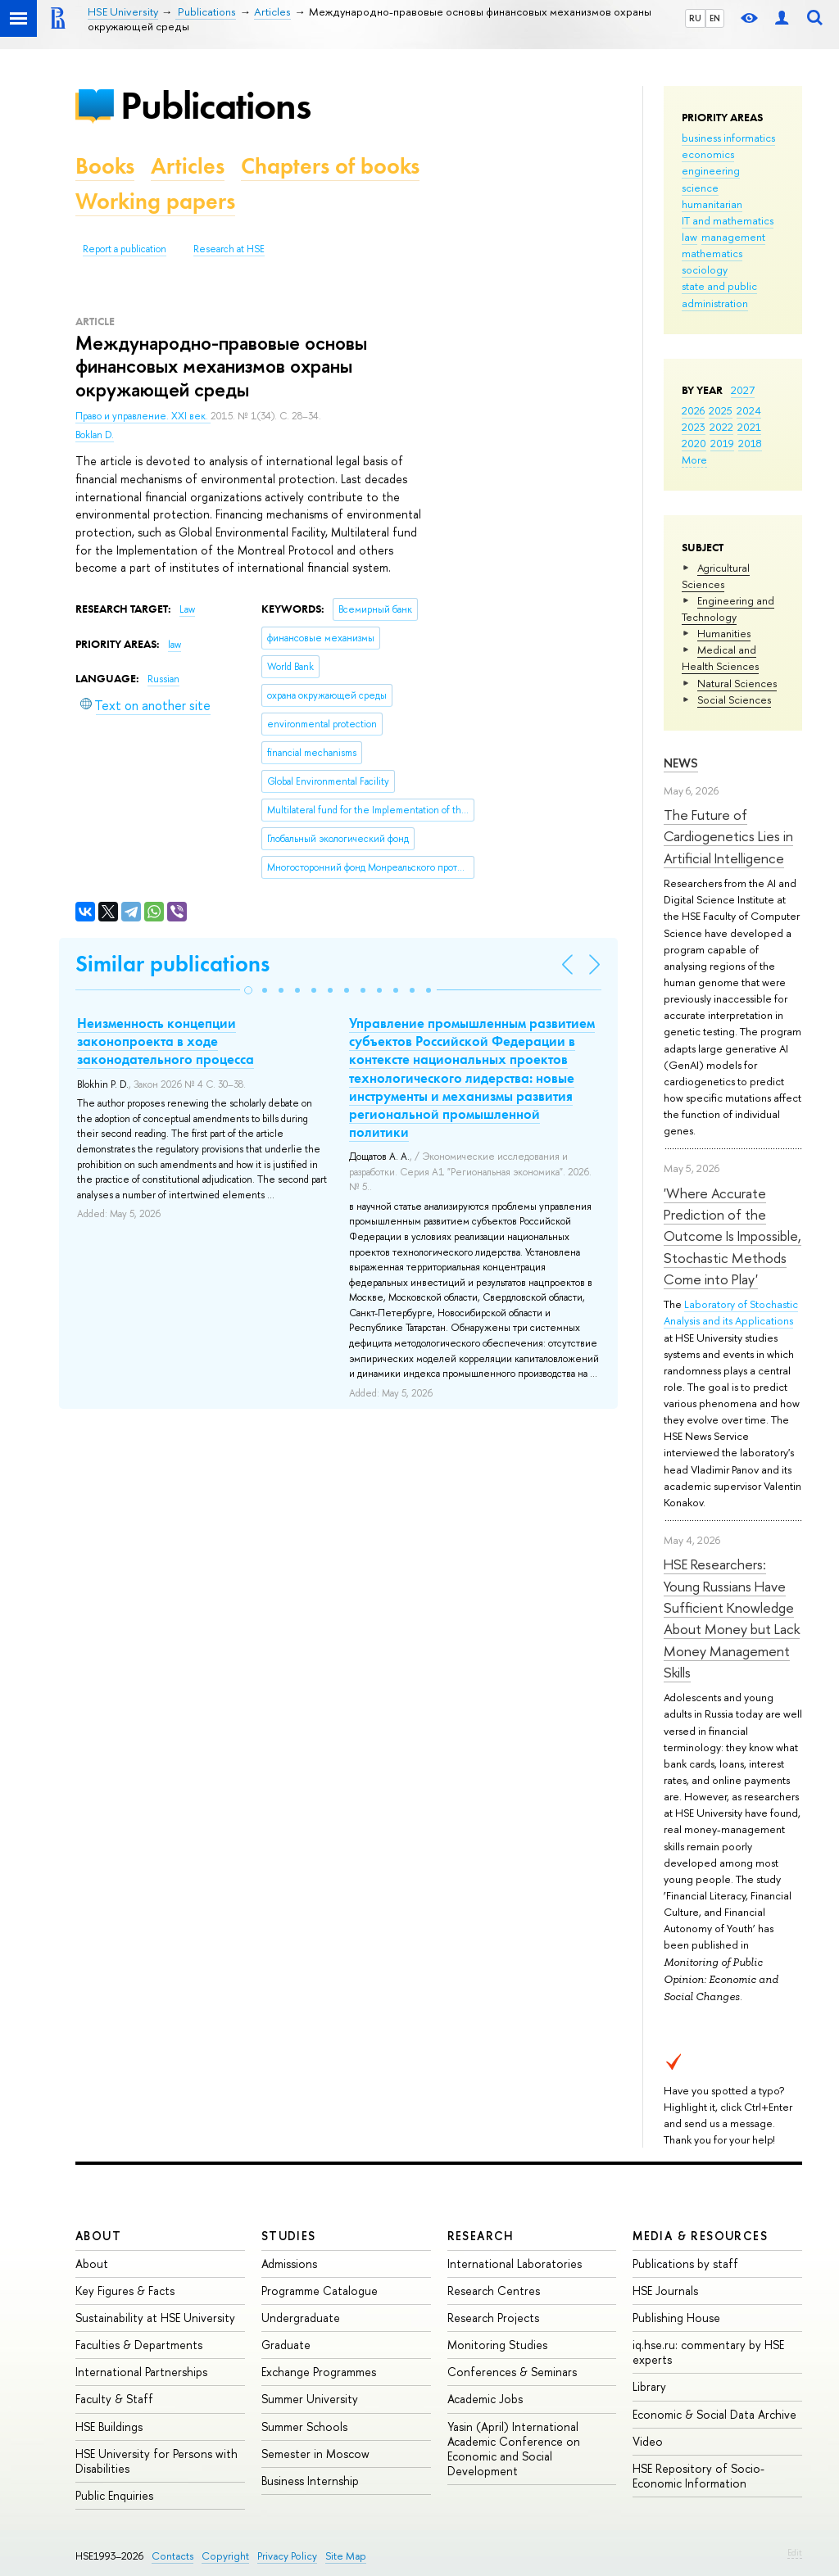 The width and height of the screenshot is (839, 2576). Describe the element at coordinates (728, 836) in the screenshot. I see `The Future of Cardiogenetics Lies in Artificial Intelligence` at that location.